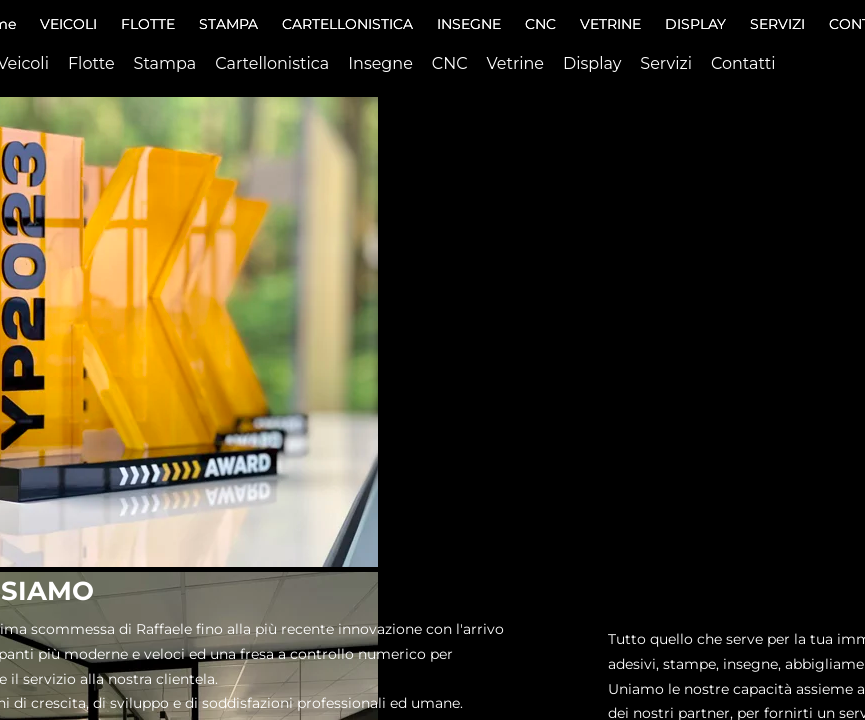 Image resolution: width=865 pixels, height=720 pixels. What do you see at coordinates (695, 24) in the screenshot?
I see `DISPLAY` at bounding box center [695, 24].